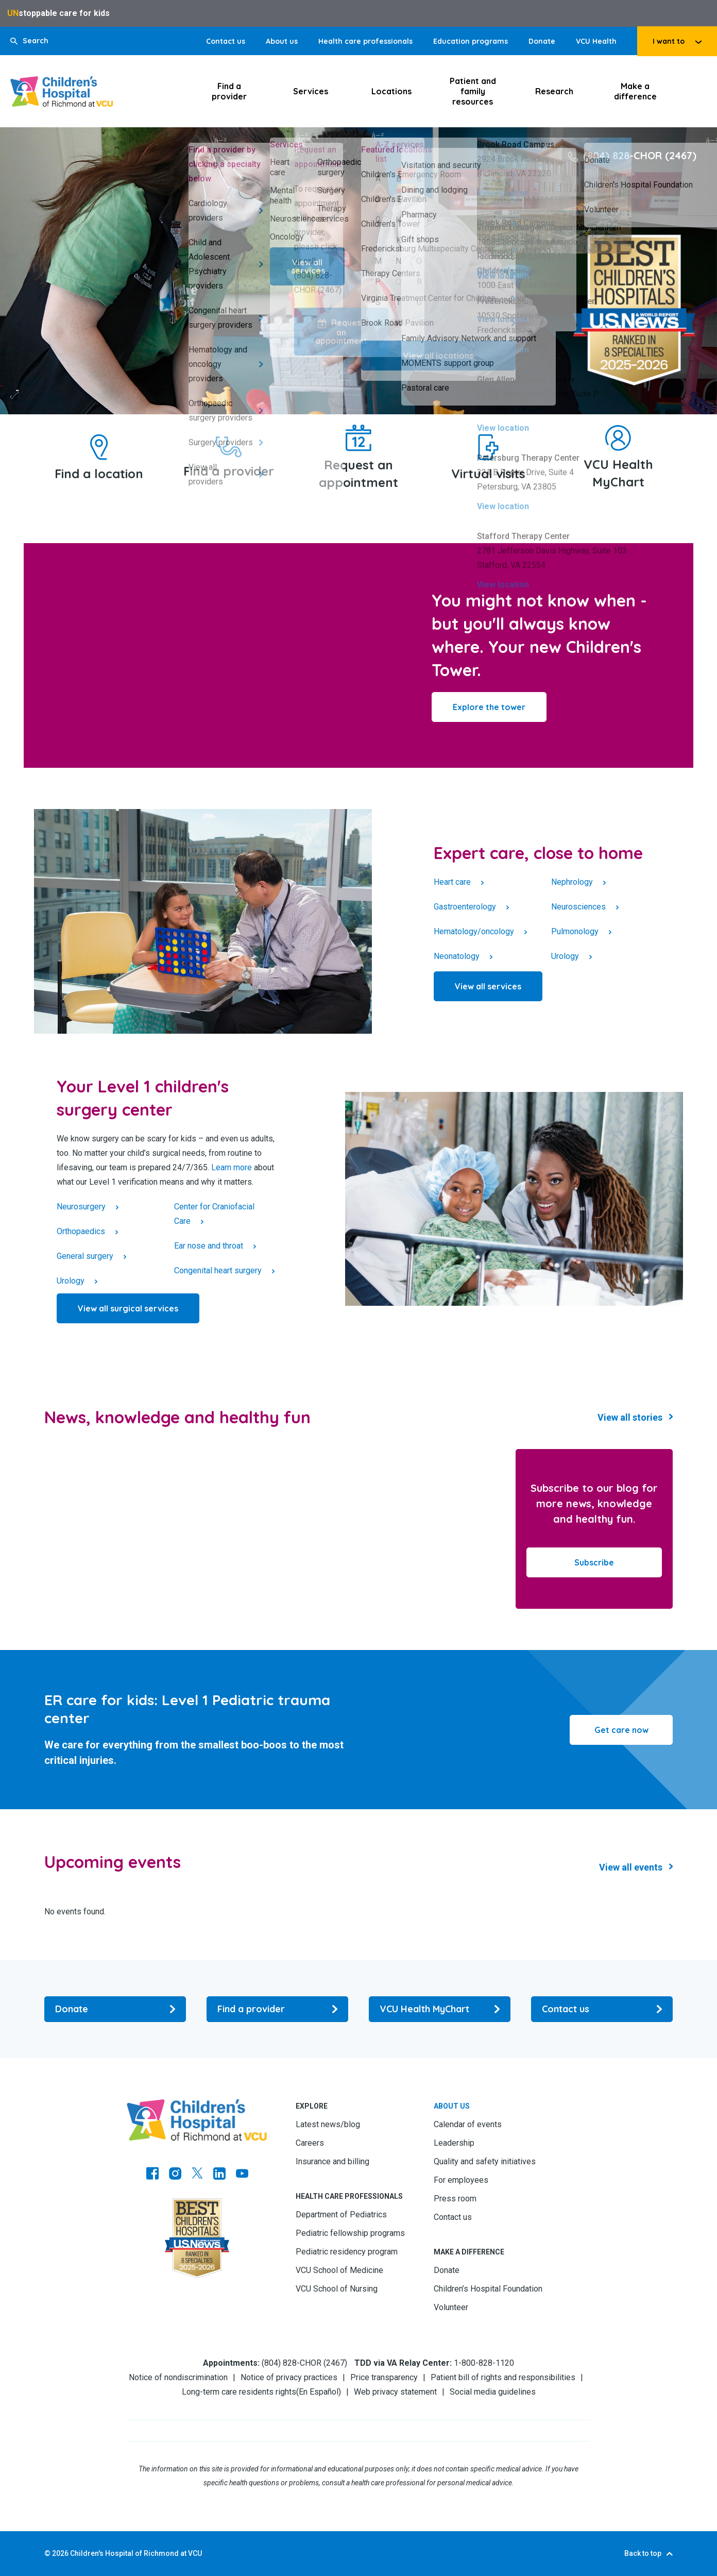 This screenshot has width=717, height=2576. I want to click on Neonatology [Click to go to Neonatology], so click(457, 956).